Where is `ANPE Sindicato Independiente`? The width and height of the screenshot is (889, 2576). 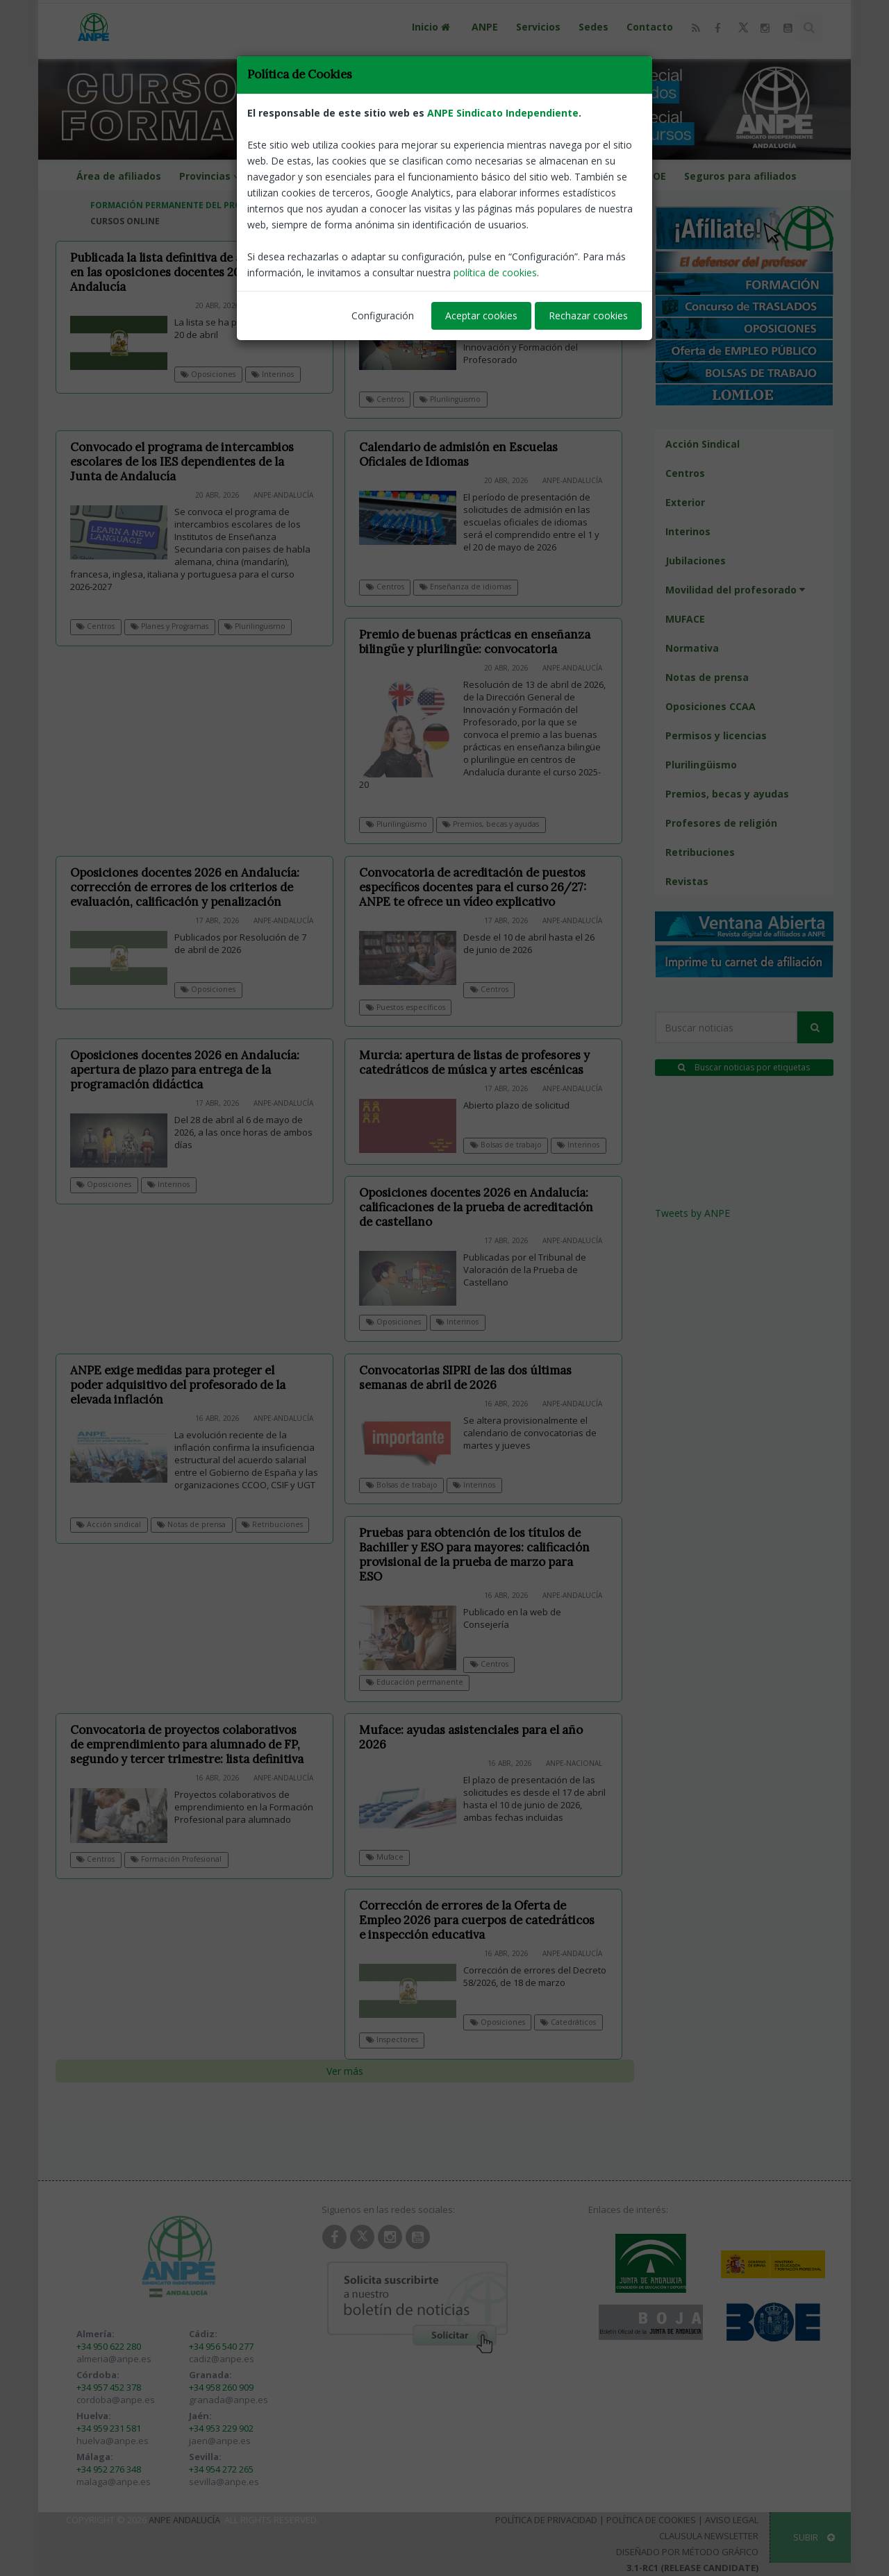
ANPE Sindicato Independiente is located at coordinates (503, 112).